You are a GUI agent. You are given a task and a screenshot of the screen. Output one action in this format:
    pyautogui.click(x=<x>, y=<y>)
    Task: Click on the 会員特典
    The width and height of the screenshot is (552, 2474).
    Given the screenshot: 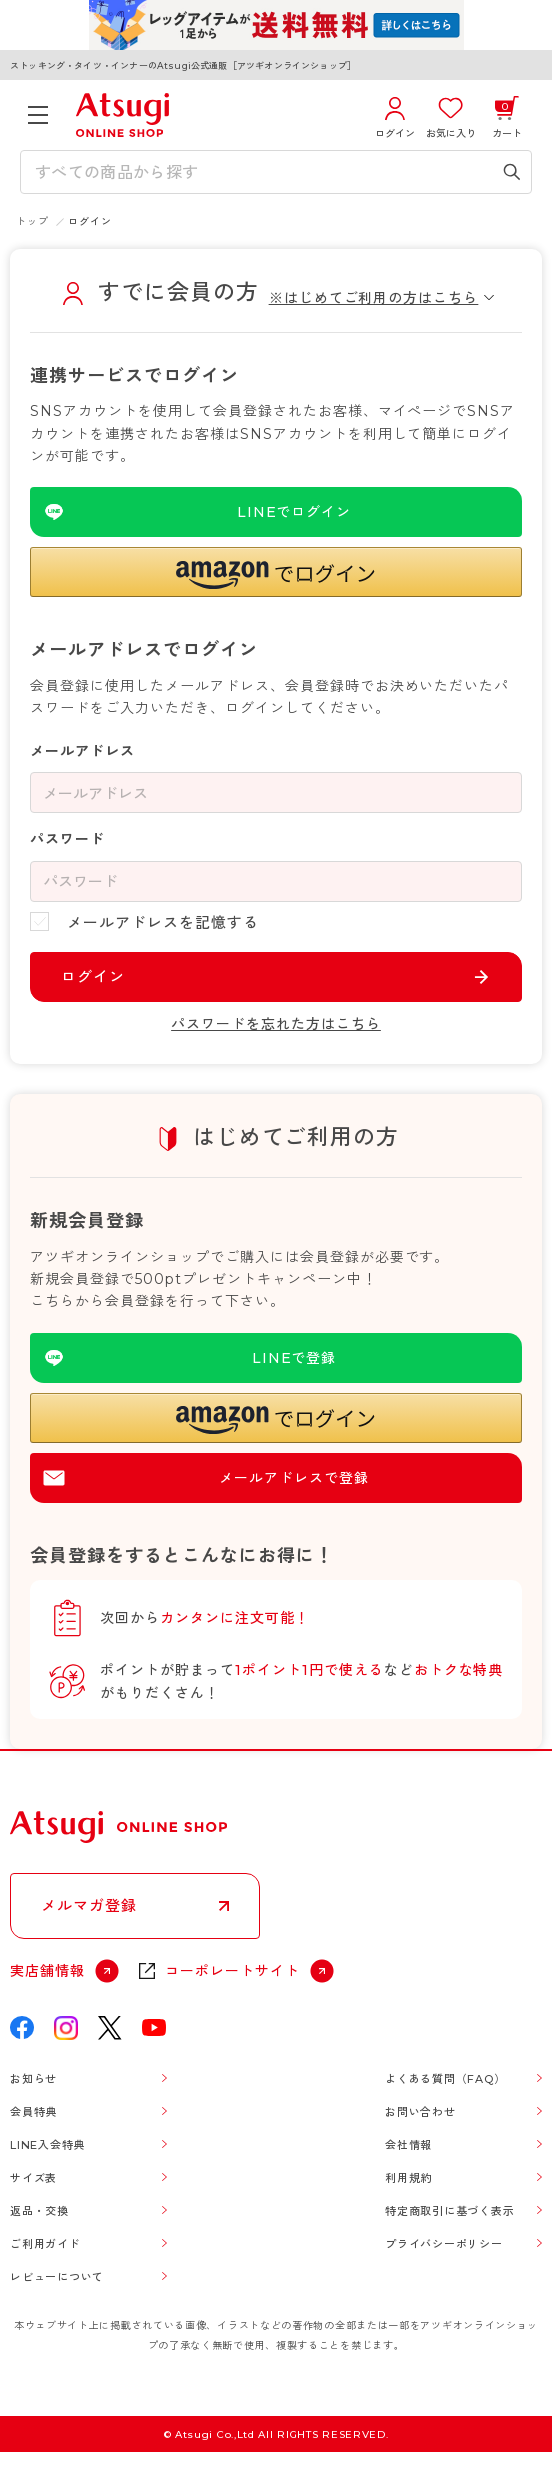 What is the action you would take?
    pyautogui.click(x=33, y=2112)
    